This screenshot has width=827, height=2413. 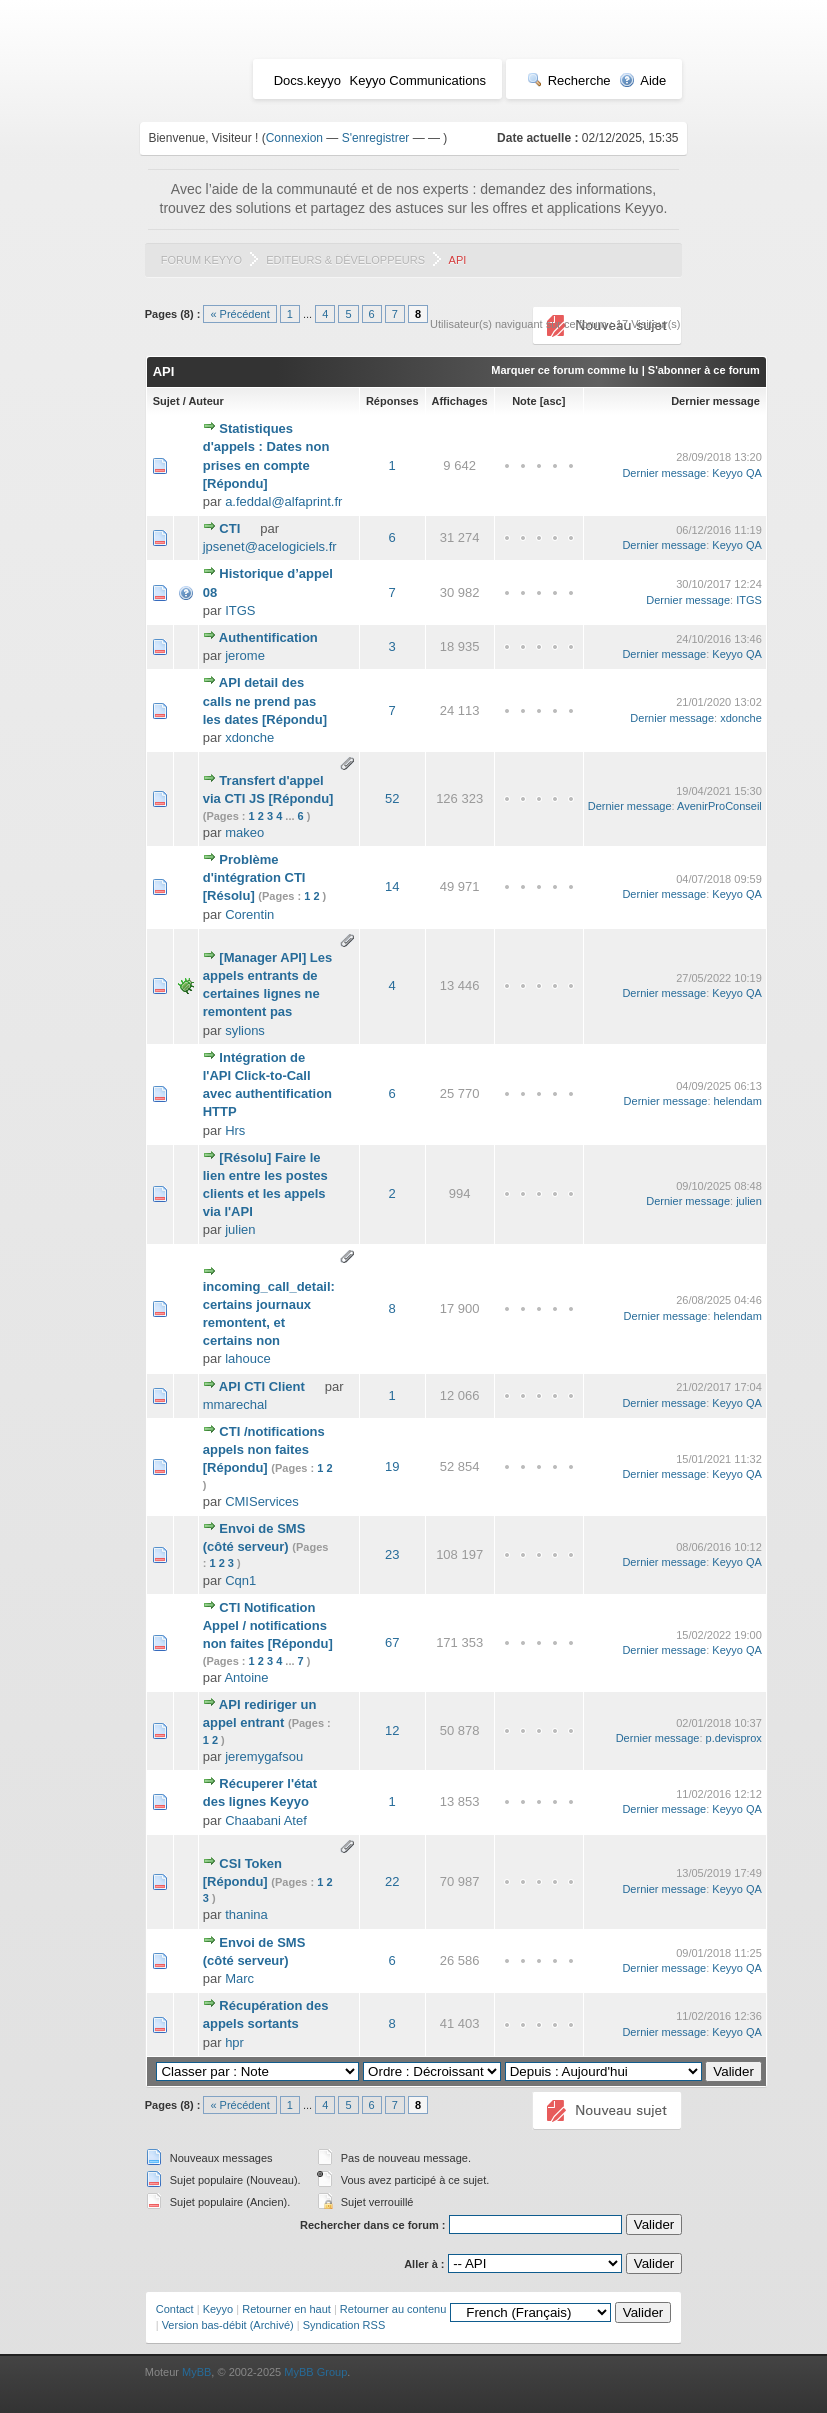 I want to click on xdonche, so click(x=249, y=737).